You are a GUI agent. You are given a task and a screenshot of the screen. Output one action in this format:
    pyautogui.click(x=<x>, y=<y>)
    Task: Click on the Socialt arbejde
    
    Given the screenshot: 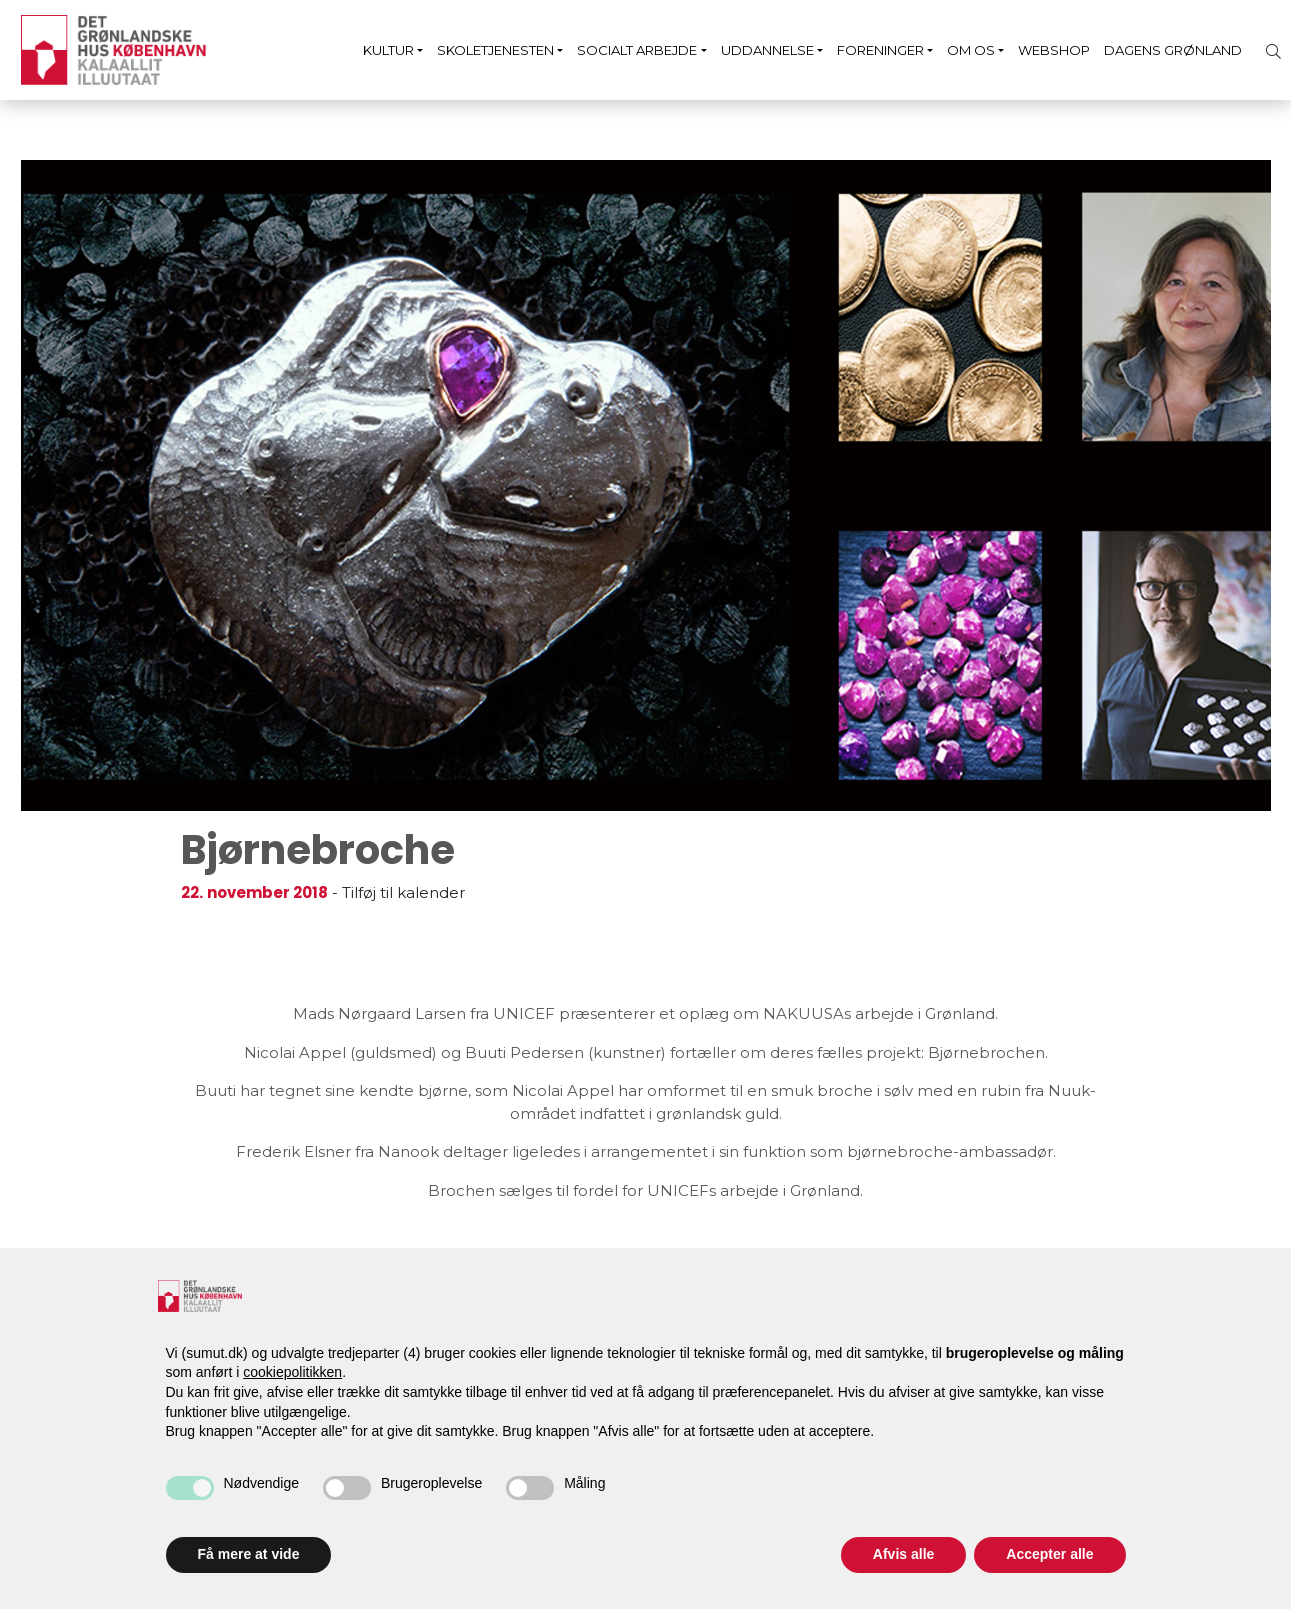 What is the action you would take?
    pyautogui.click(x=637, y=50)
    